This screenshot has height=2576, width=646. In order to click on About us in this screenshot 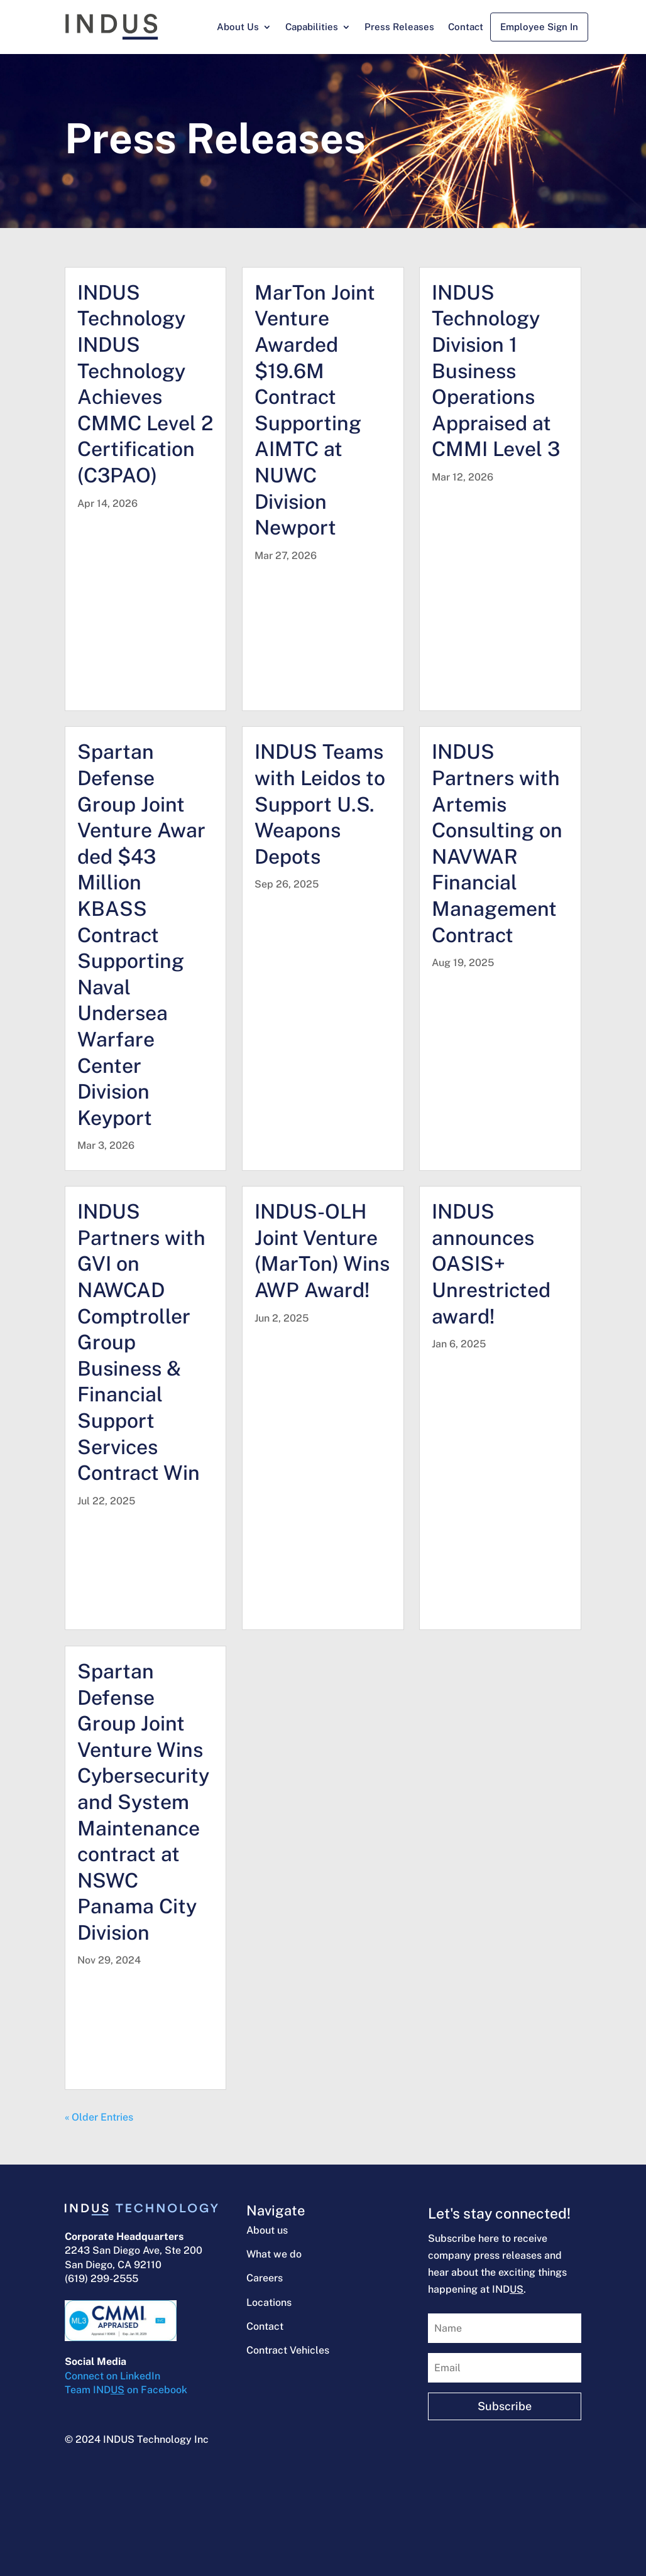, I will do `click(267, 2230)`.